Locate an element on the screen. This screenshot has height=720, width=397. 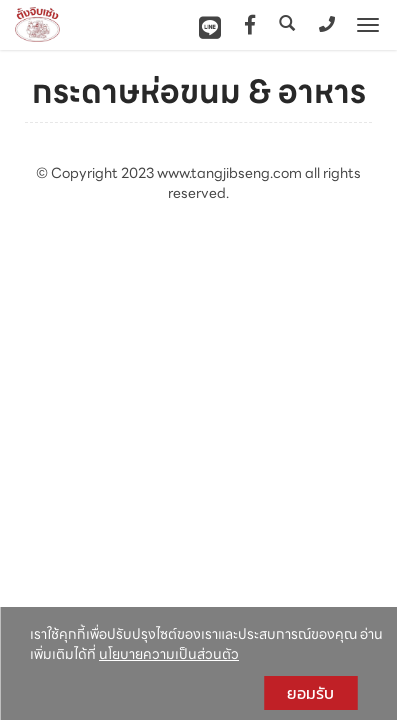
ยอมรับ is located at coordinates (310, 693).